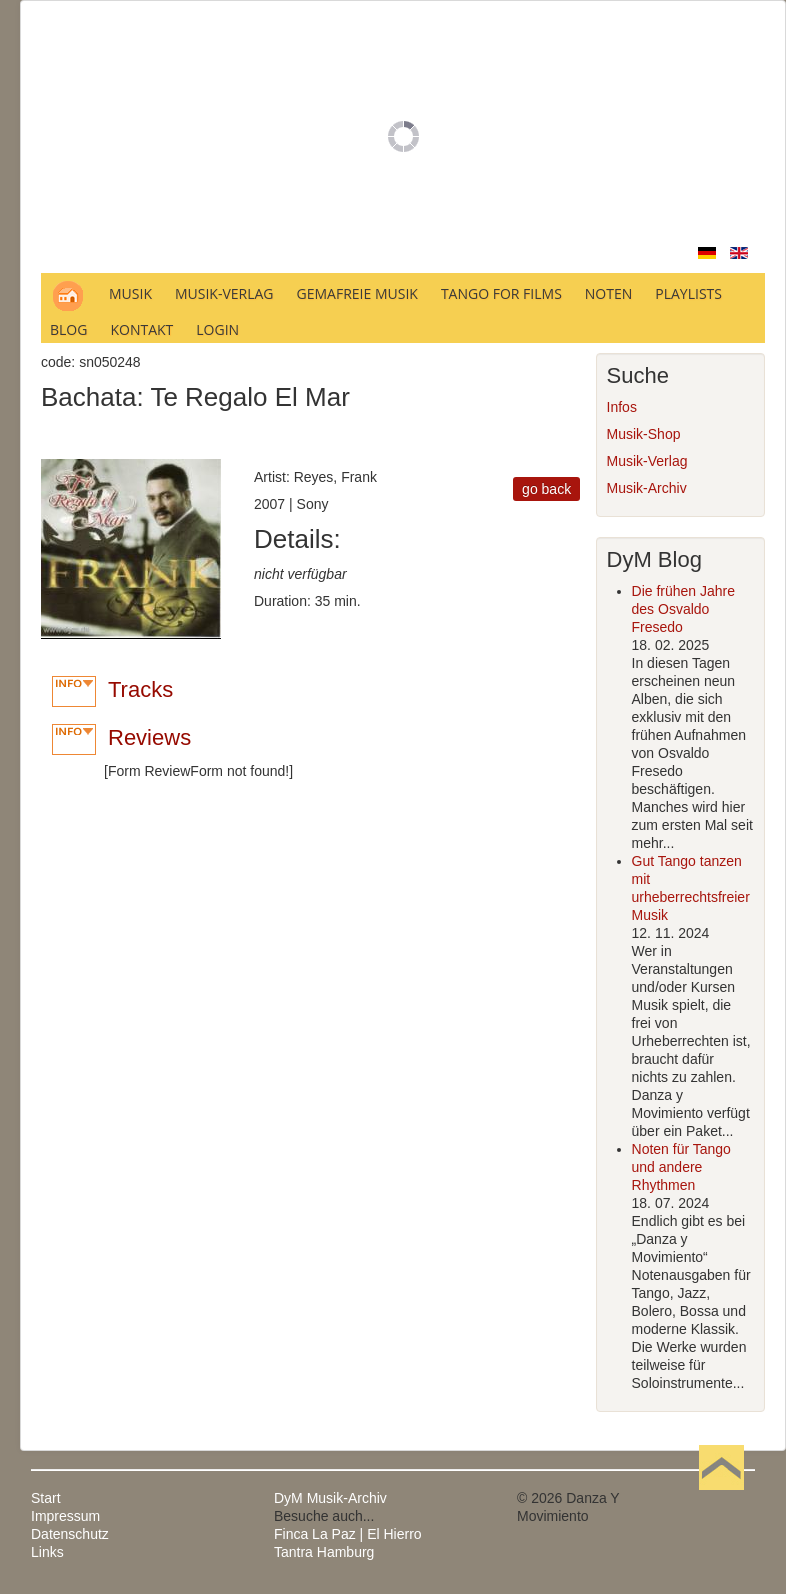 The image size is (786, 1594). I want to click on go back, so click(546, 489).